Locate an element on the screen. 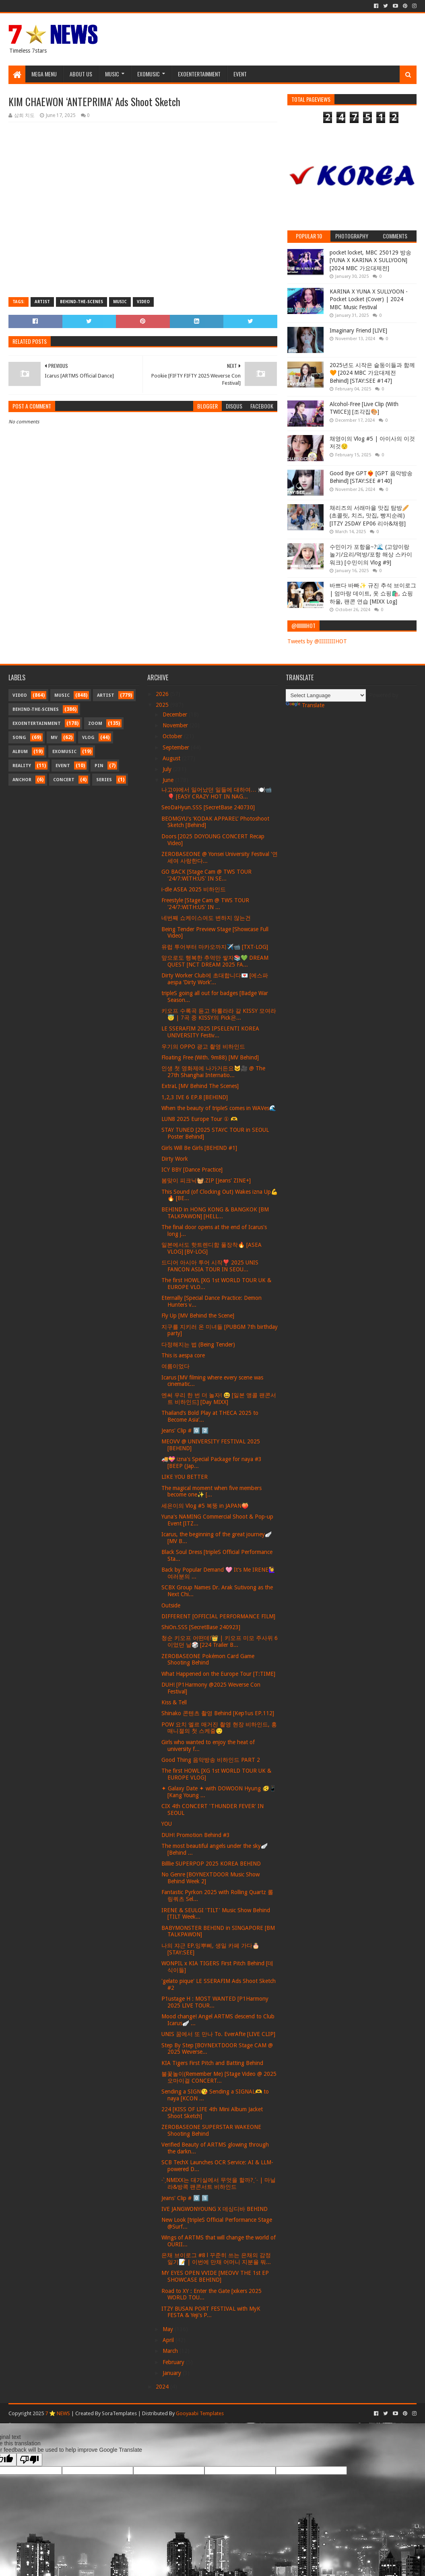  UNIS 꿈에서 또 만나 To. EverAfte [LIVE CLIP] is located at coordinates (218, 2034).